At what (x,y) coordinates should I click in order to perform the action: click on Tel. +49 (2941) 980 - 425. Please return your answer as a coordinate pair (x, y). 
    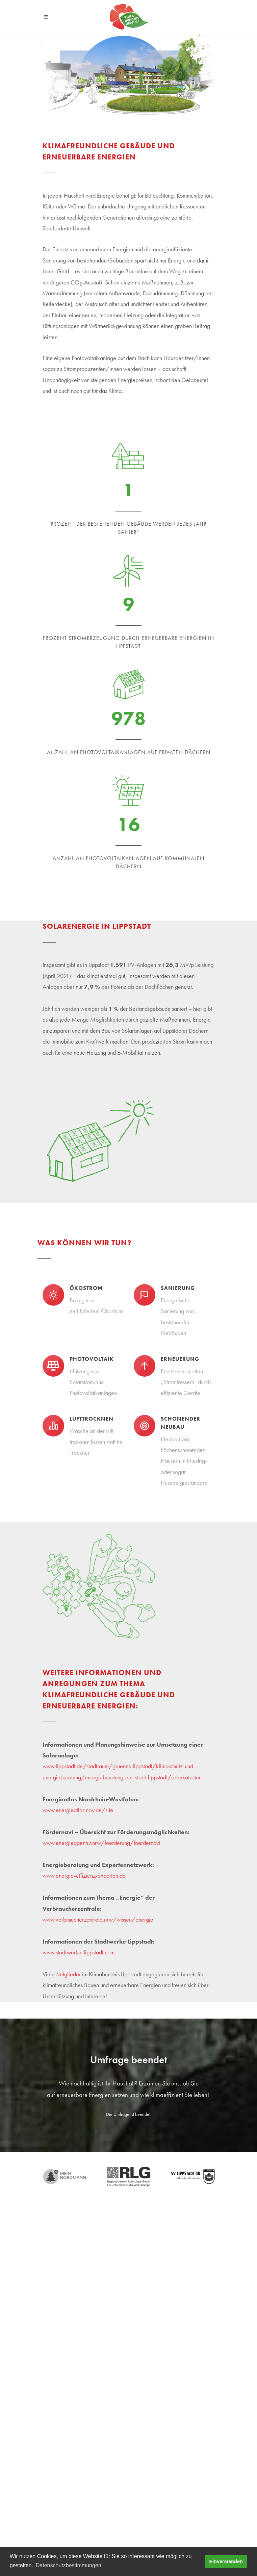
    Looking at the image, I should click on (71, 2377).